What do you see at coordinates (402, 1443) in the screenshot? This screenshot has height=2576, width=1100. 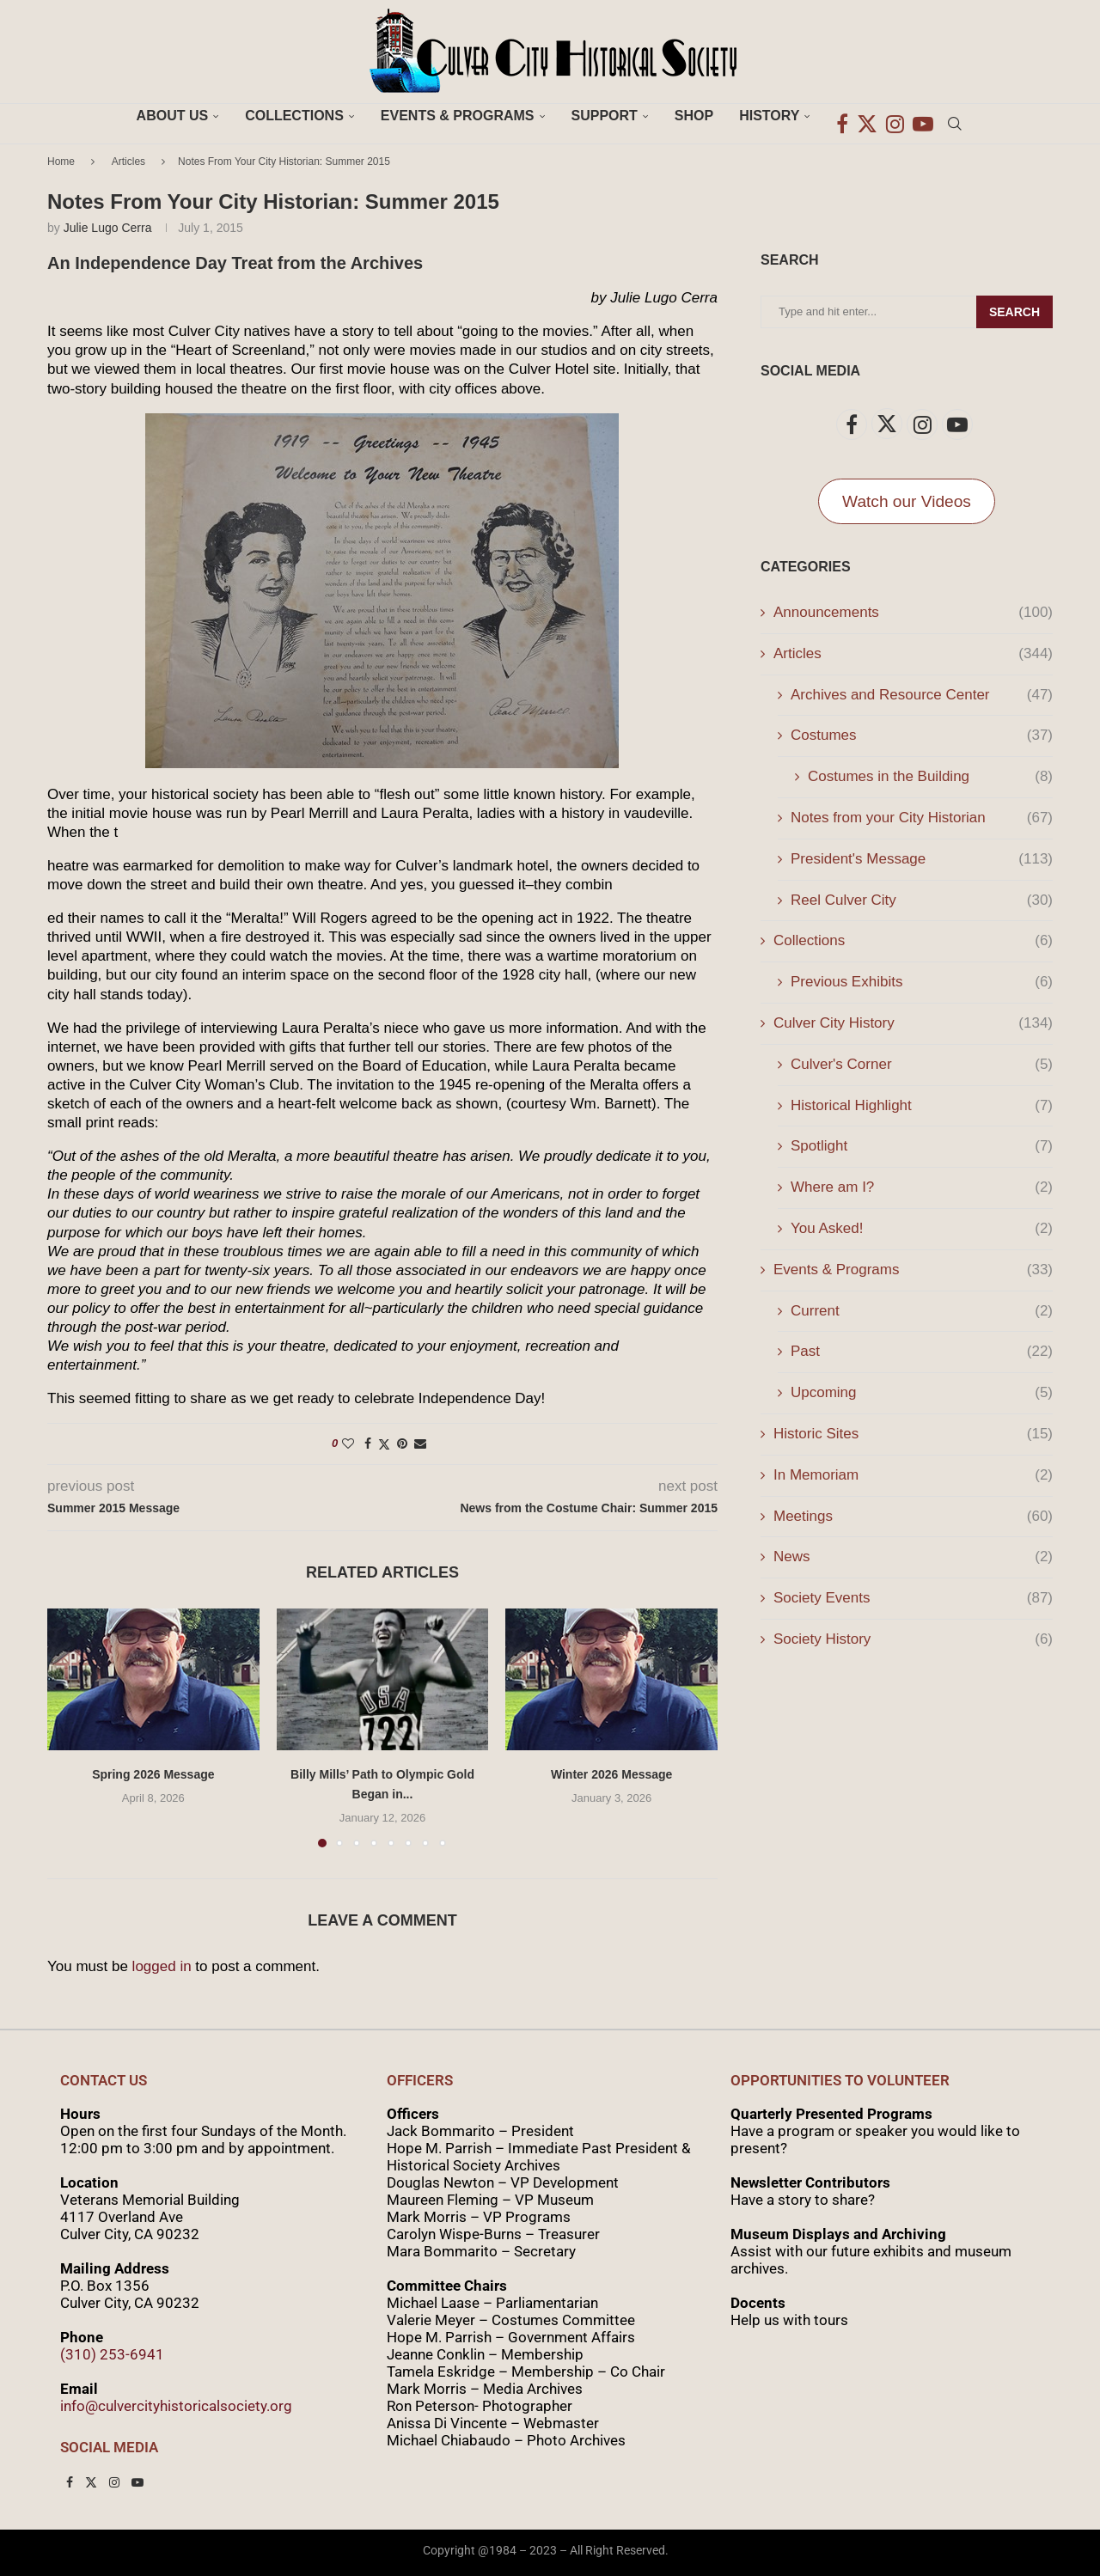 I see `[Pin to Pinterest]` at bounding box center [402, 1443].